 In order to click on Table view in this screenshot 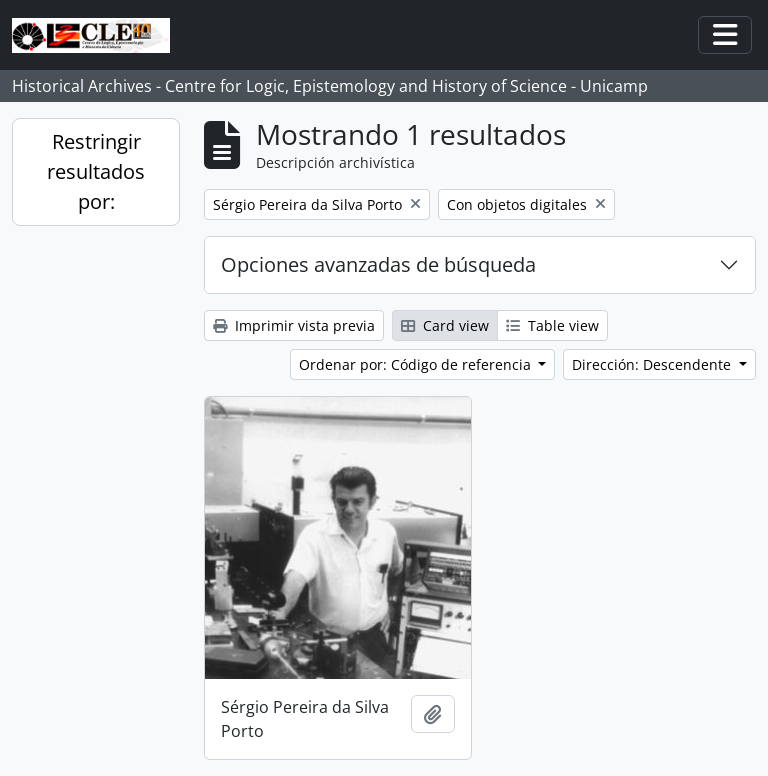, I will do `click(552, 325)`.